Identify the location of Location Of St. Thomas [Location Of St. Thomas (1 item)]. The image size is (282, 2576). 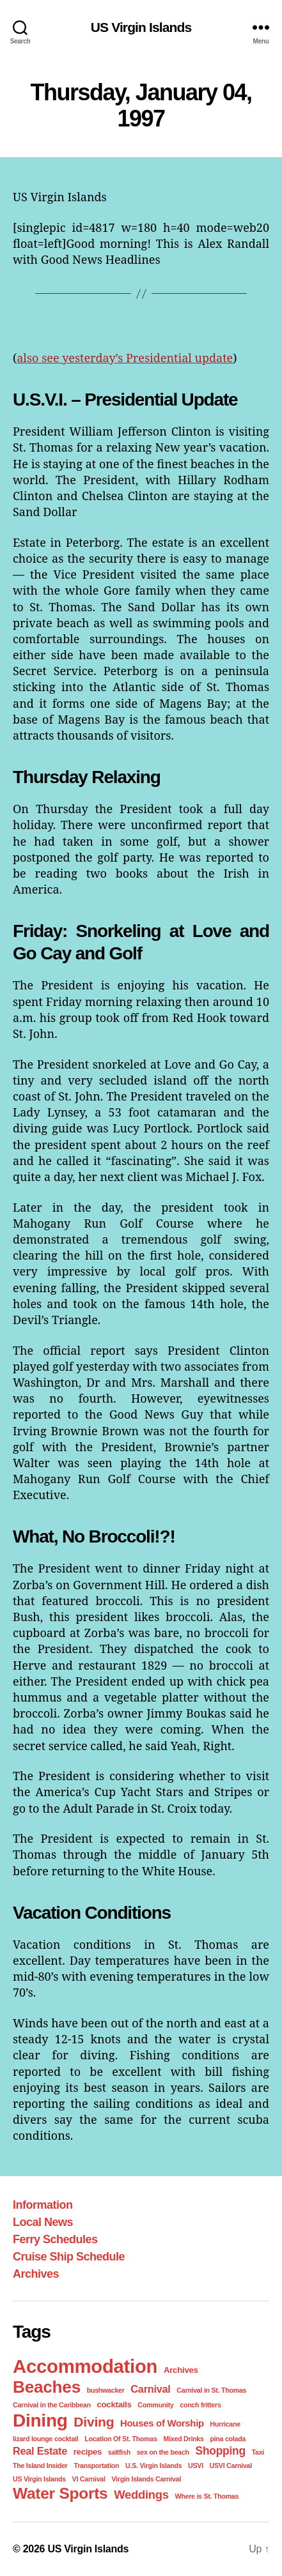
(120, 2439).